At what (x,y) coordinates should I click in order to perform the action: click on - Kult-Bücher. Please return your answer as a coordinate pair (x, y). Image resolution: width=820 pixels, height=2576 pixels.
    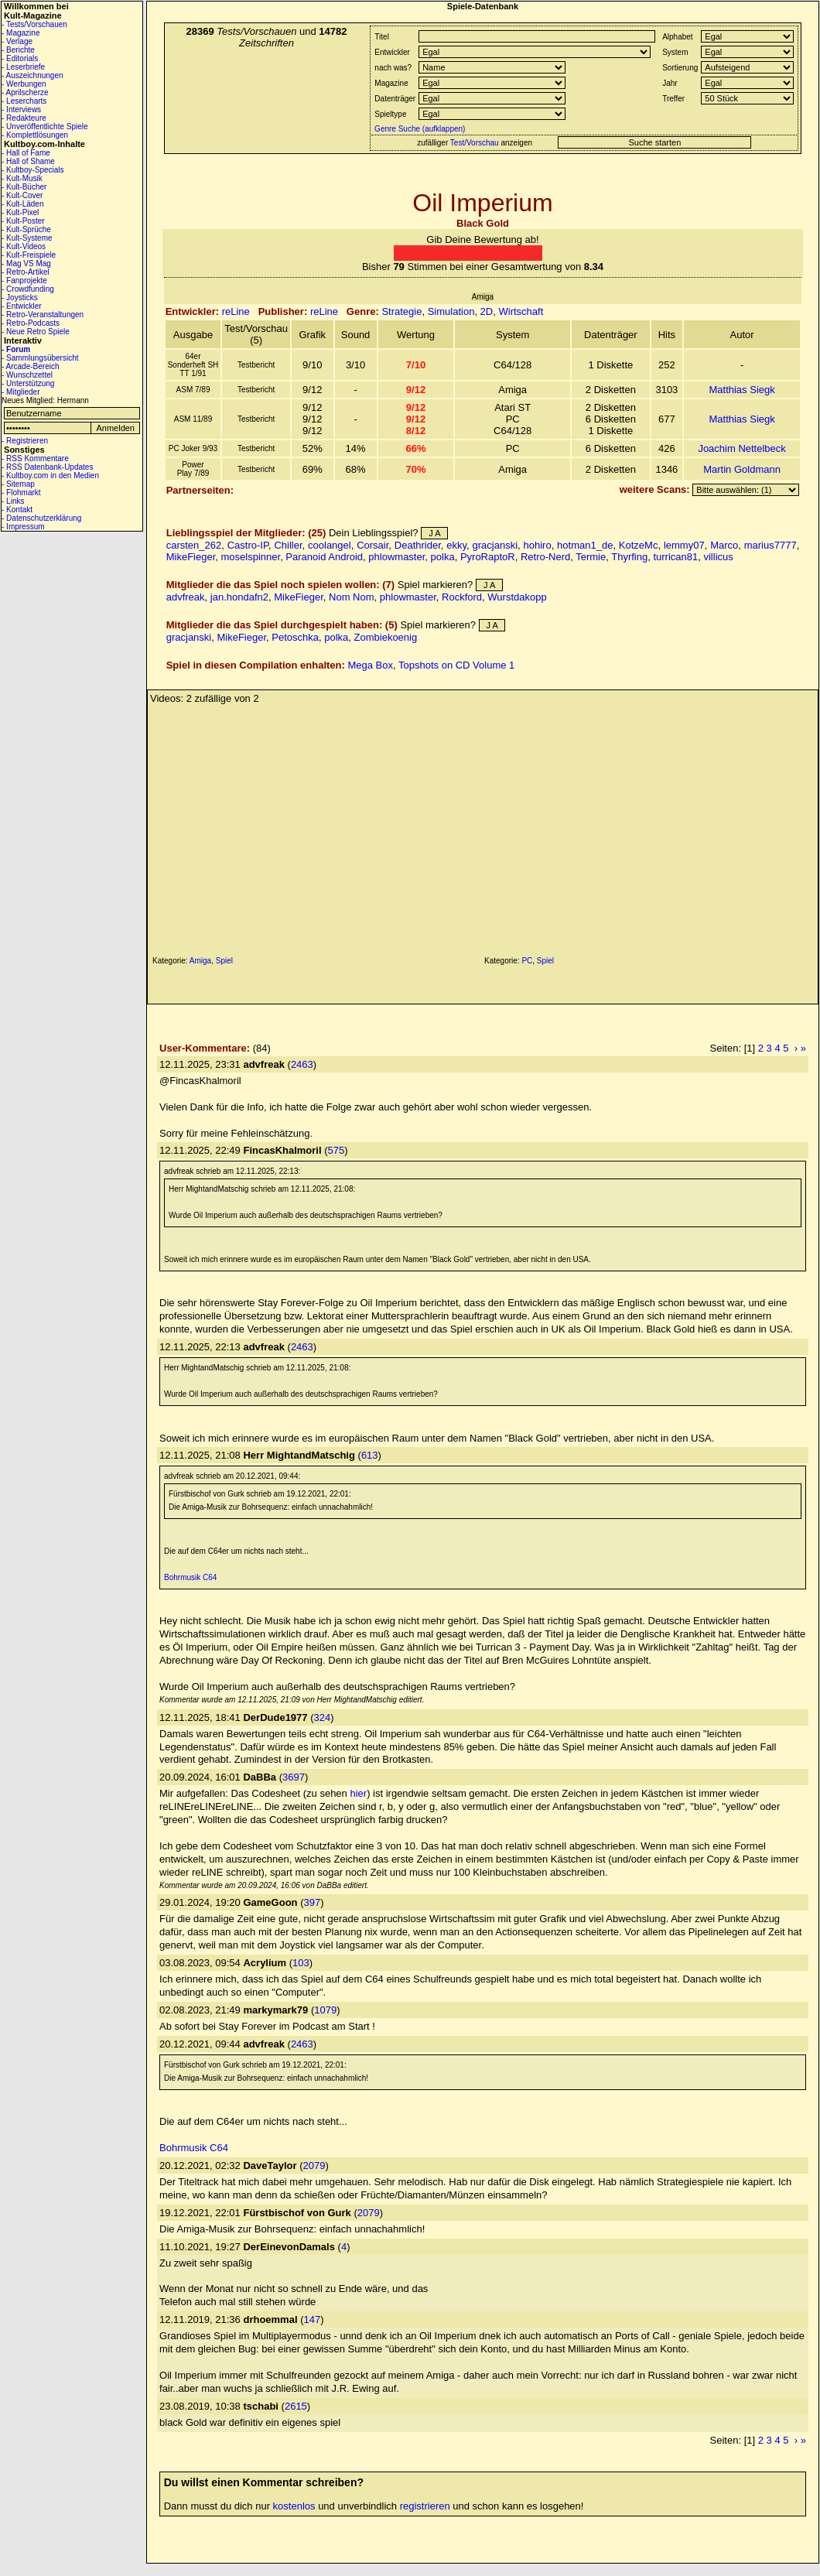
    Looking at the image, I should click on (24, 187).